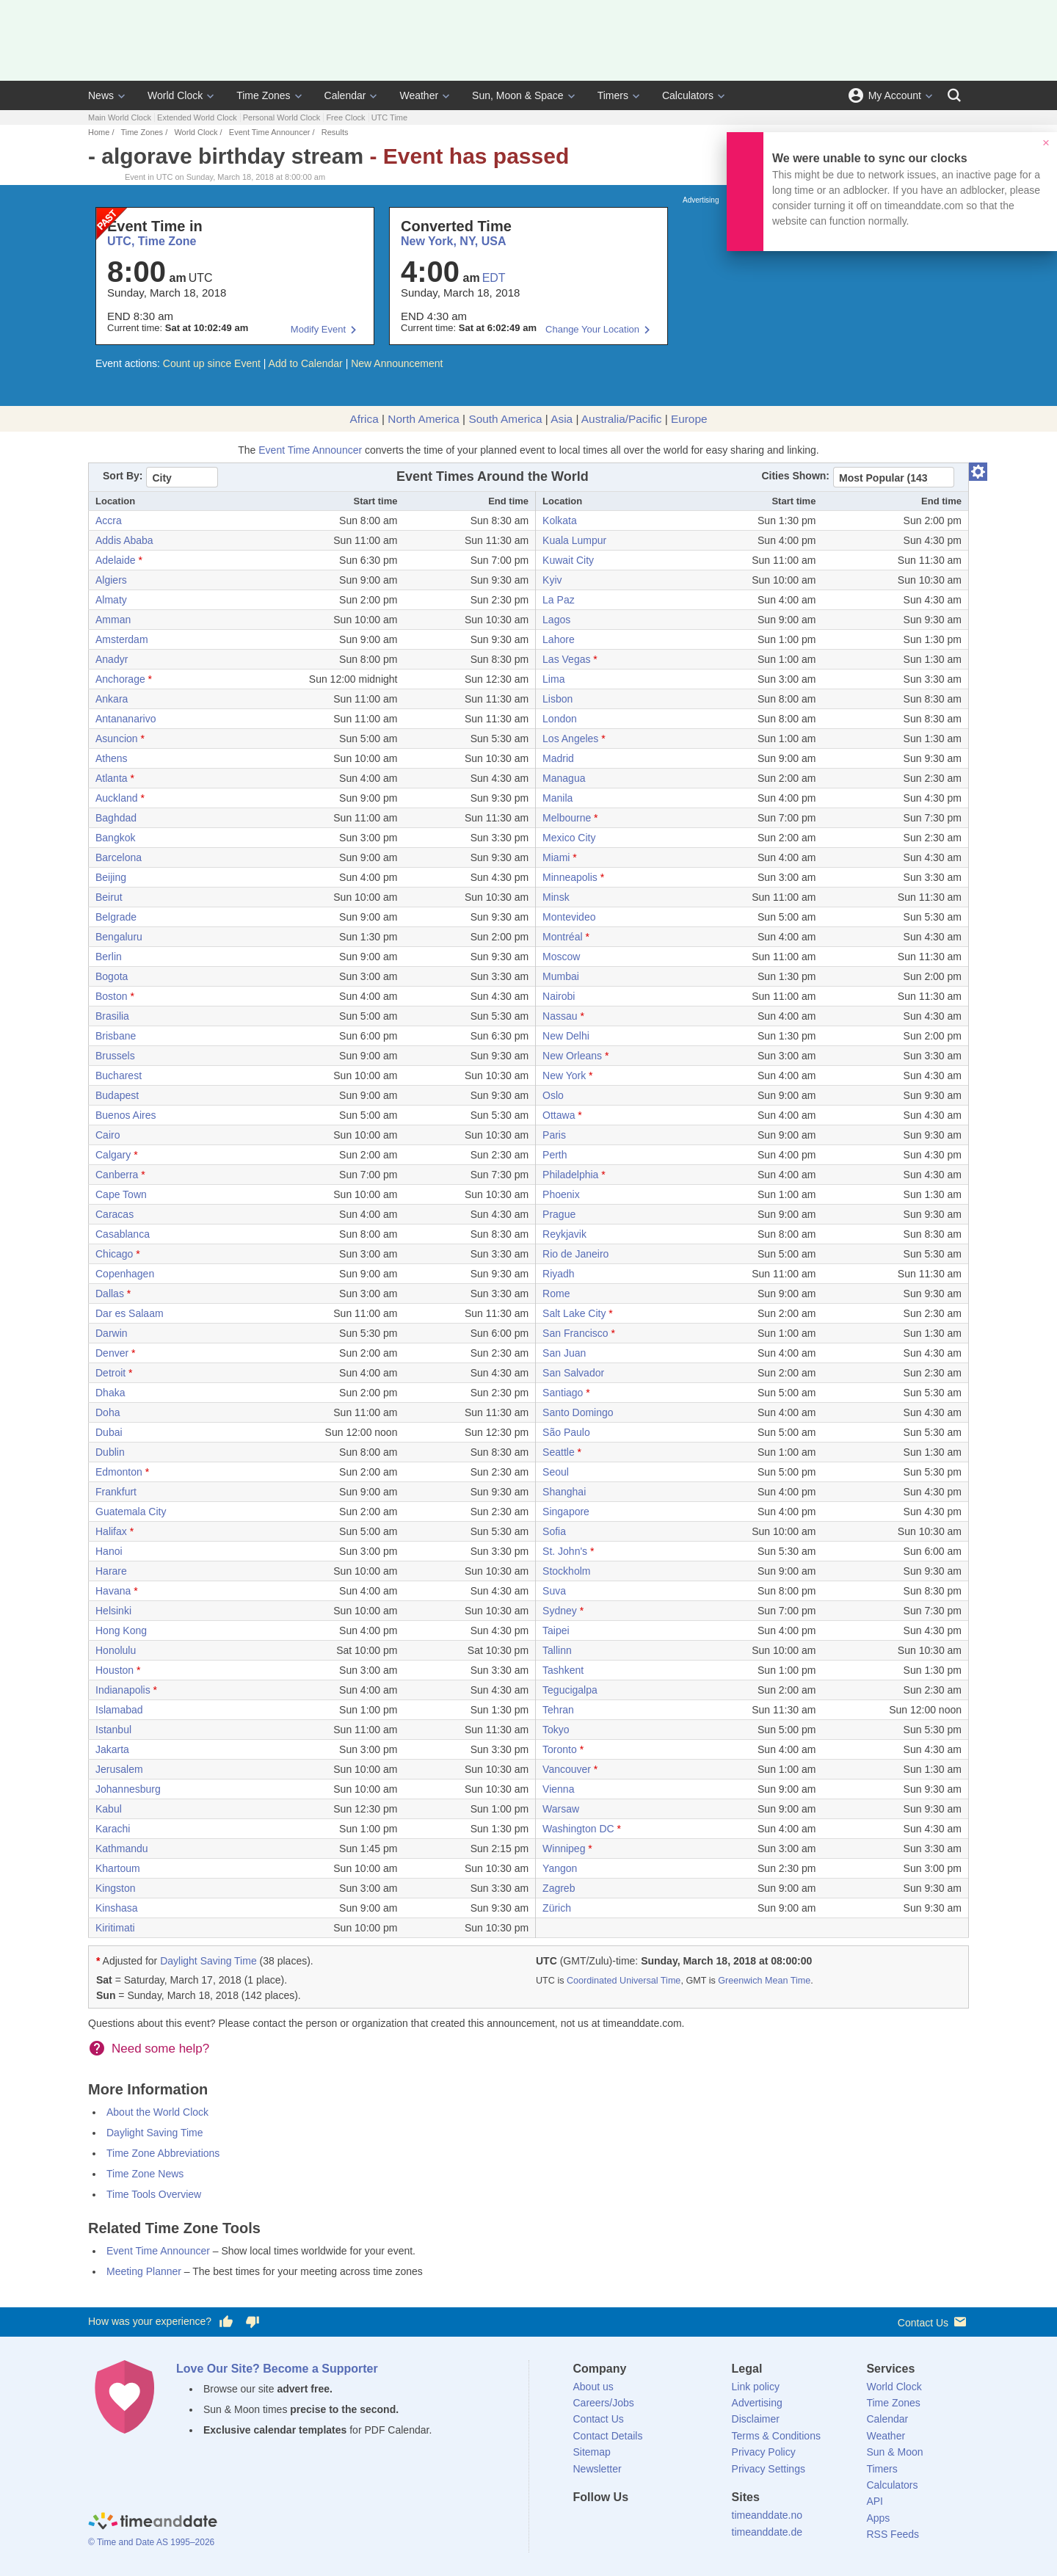  Describe the element at coordinates (122, 1234) in the screenshot. I see `Casablanca` at that location.